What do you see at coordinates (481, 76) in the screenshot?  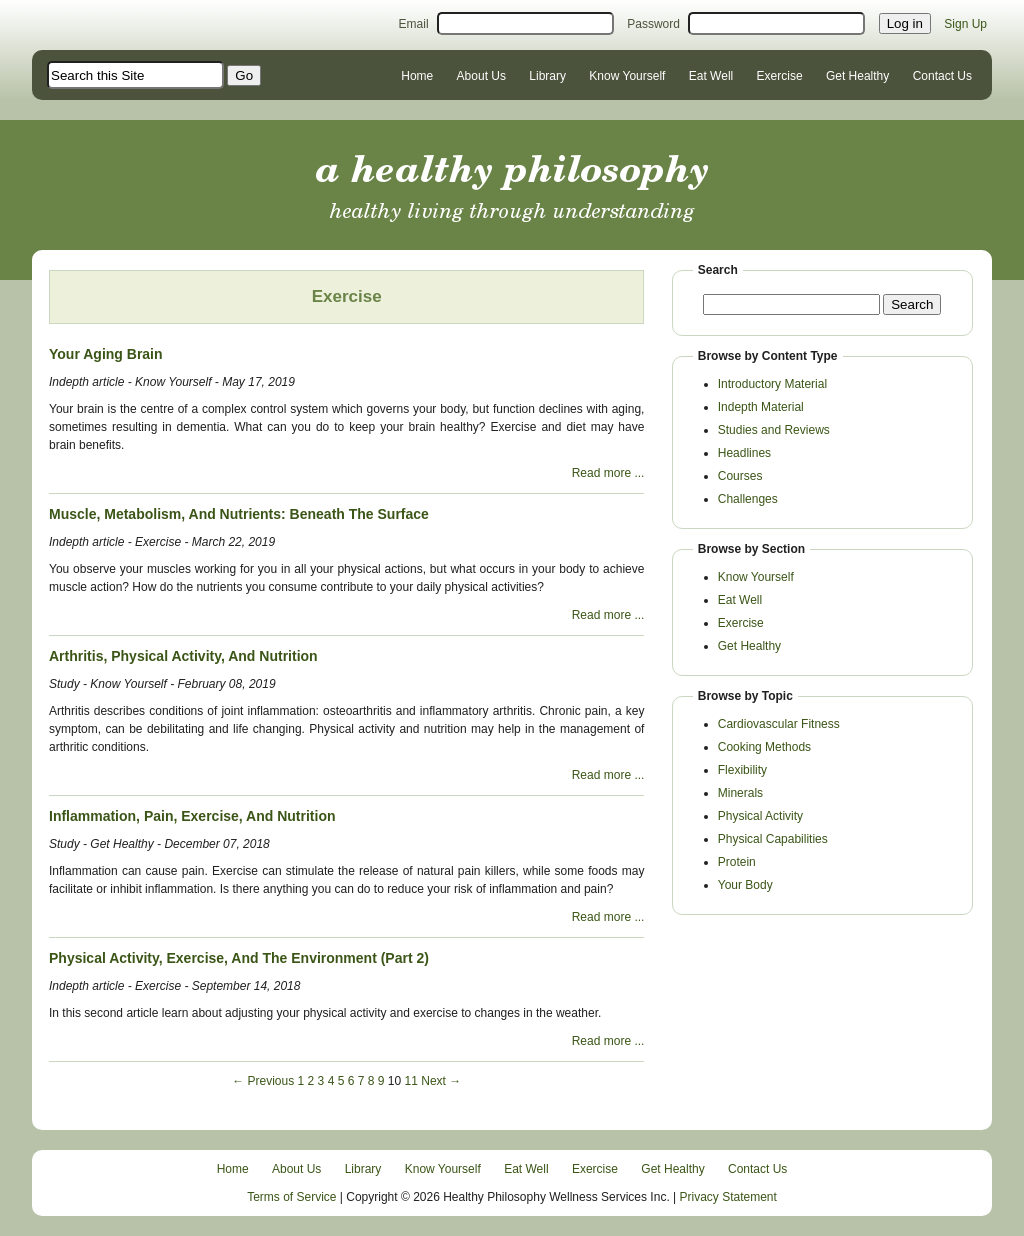 I see `About Us` at bounding box center [481, 76].